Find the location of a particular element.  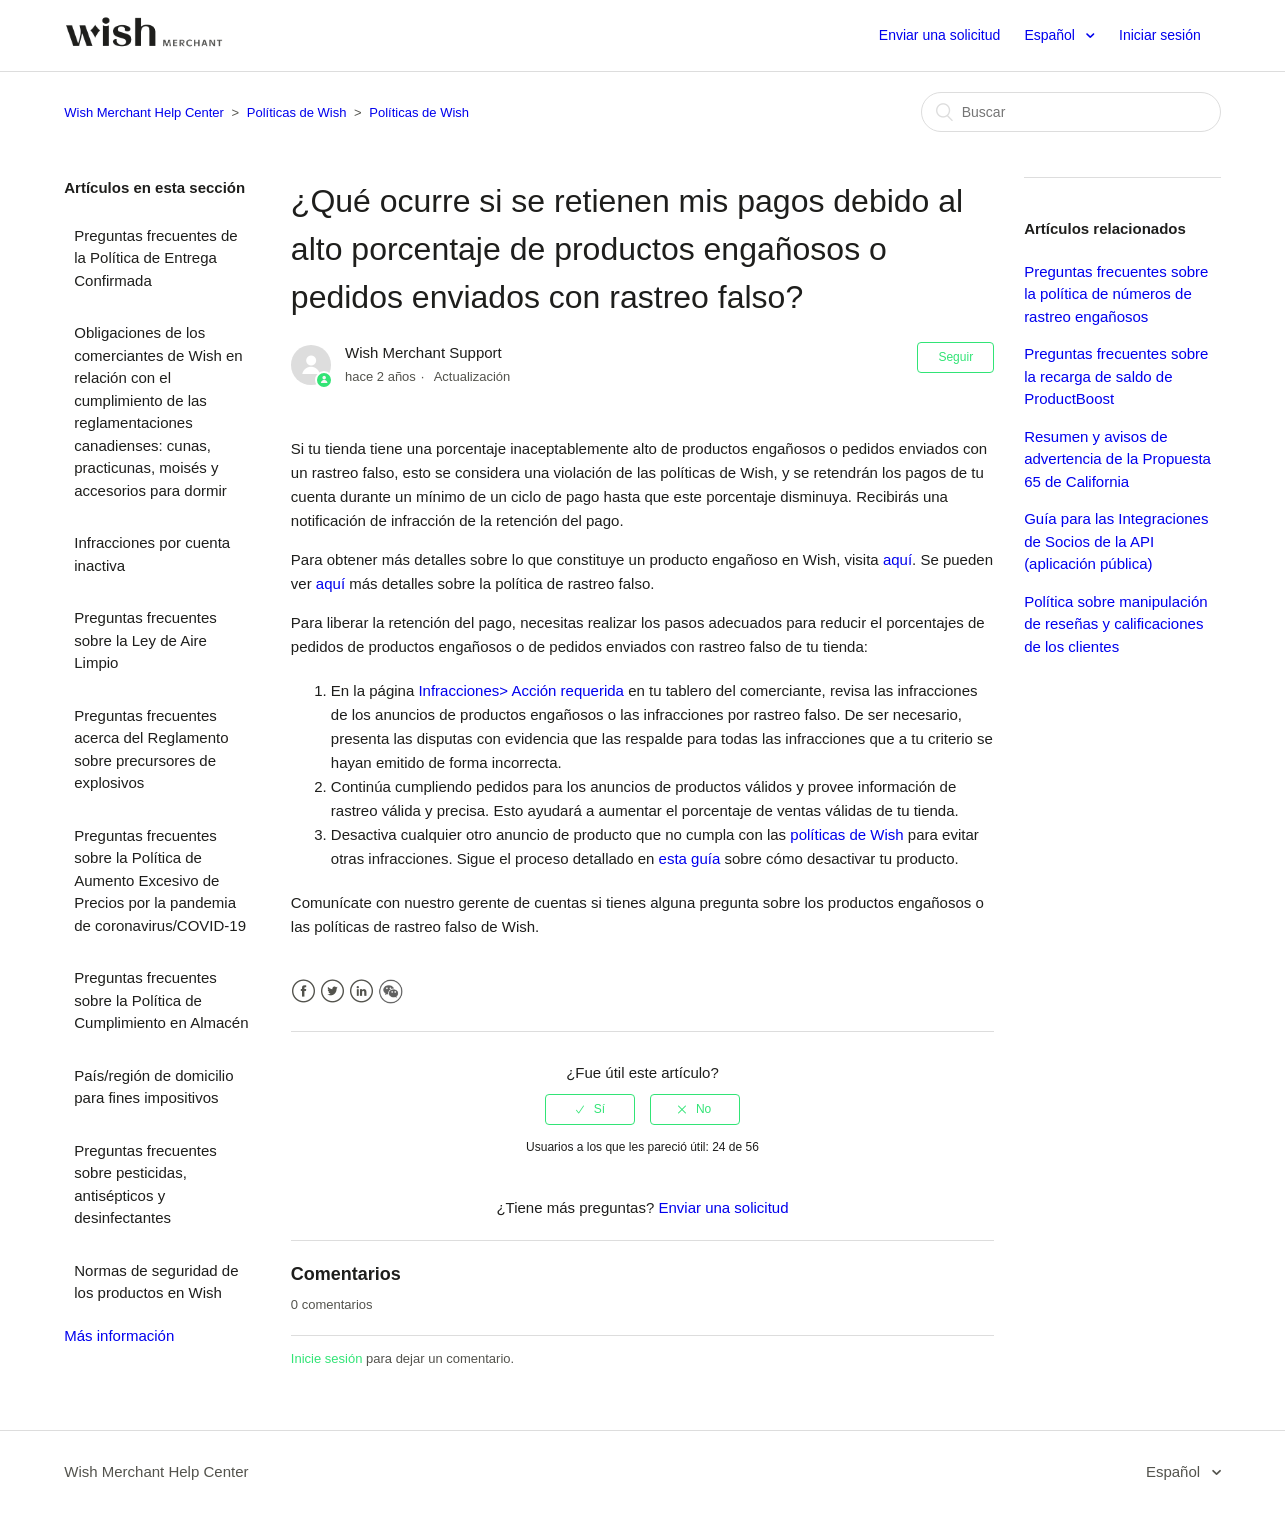

Preguntas frecuentes sobre la política de números de rastreo engañosos is located at coordinates (1116, 294).